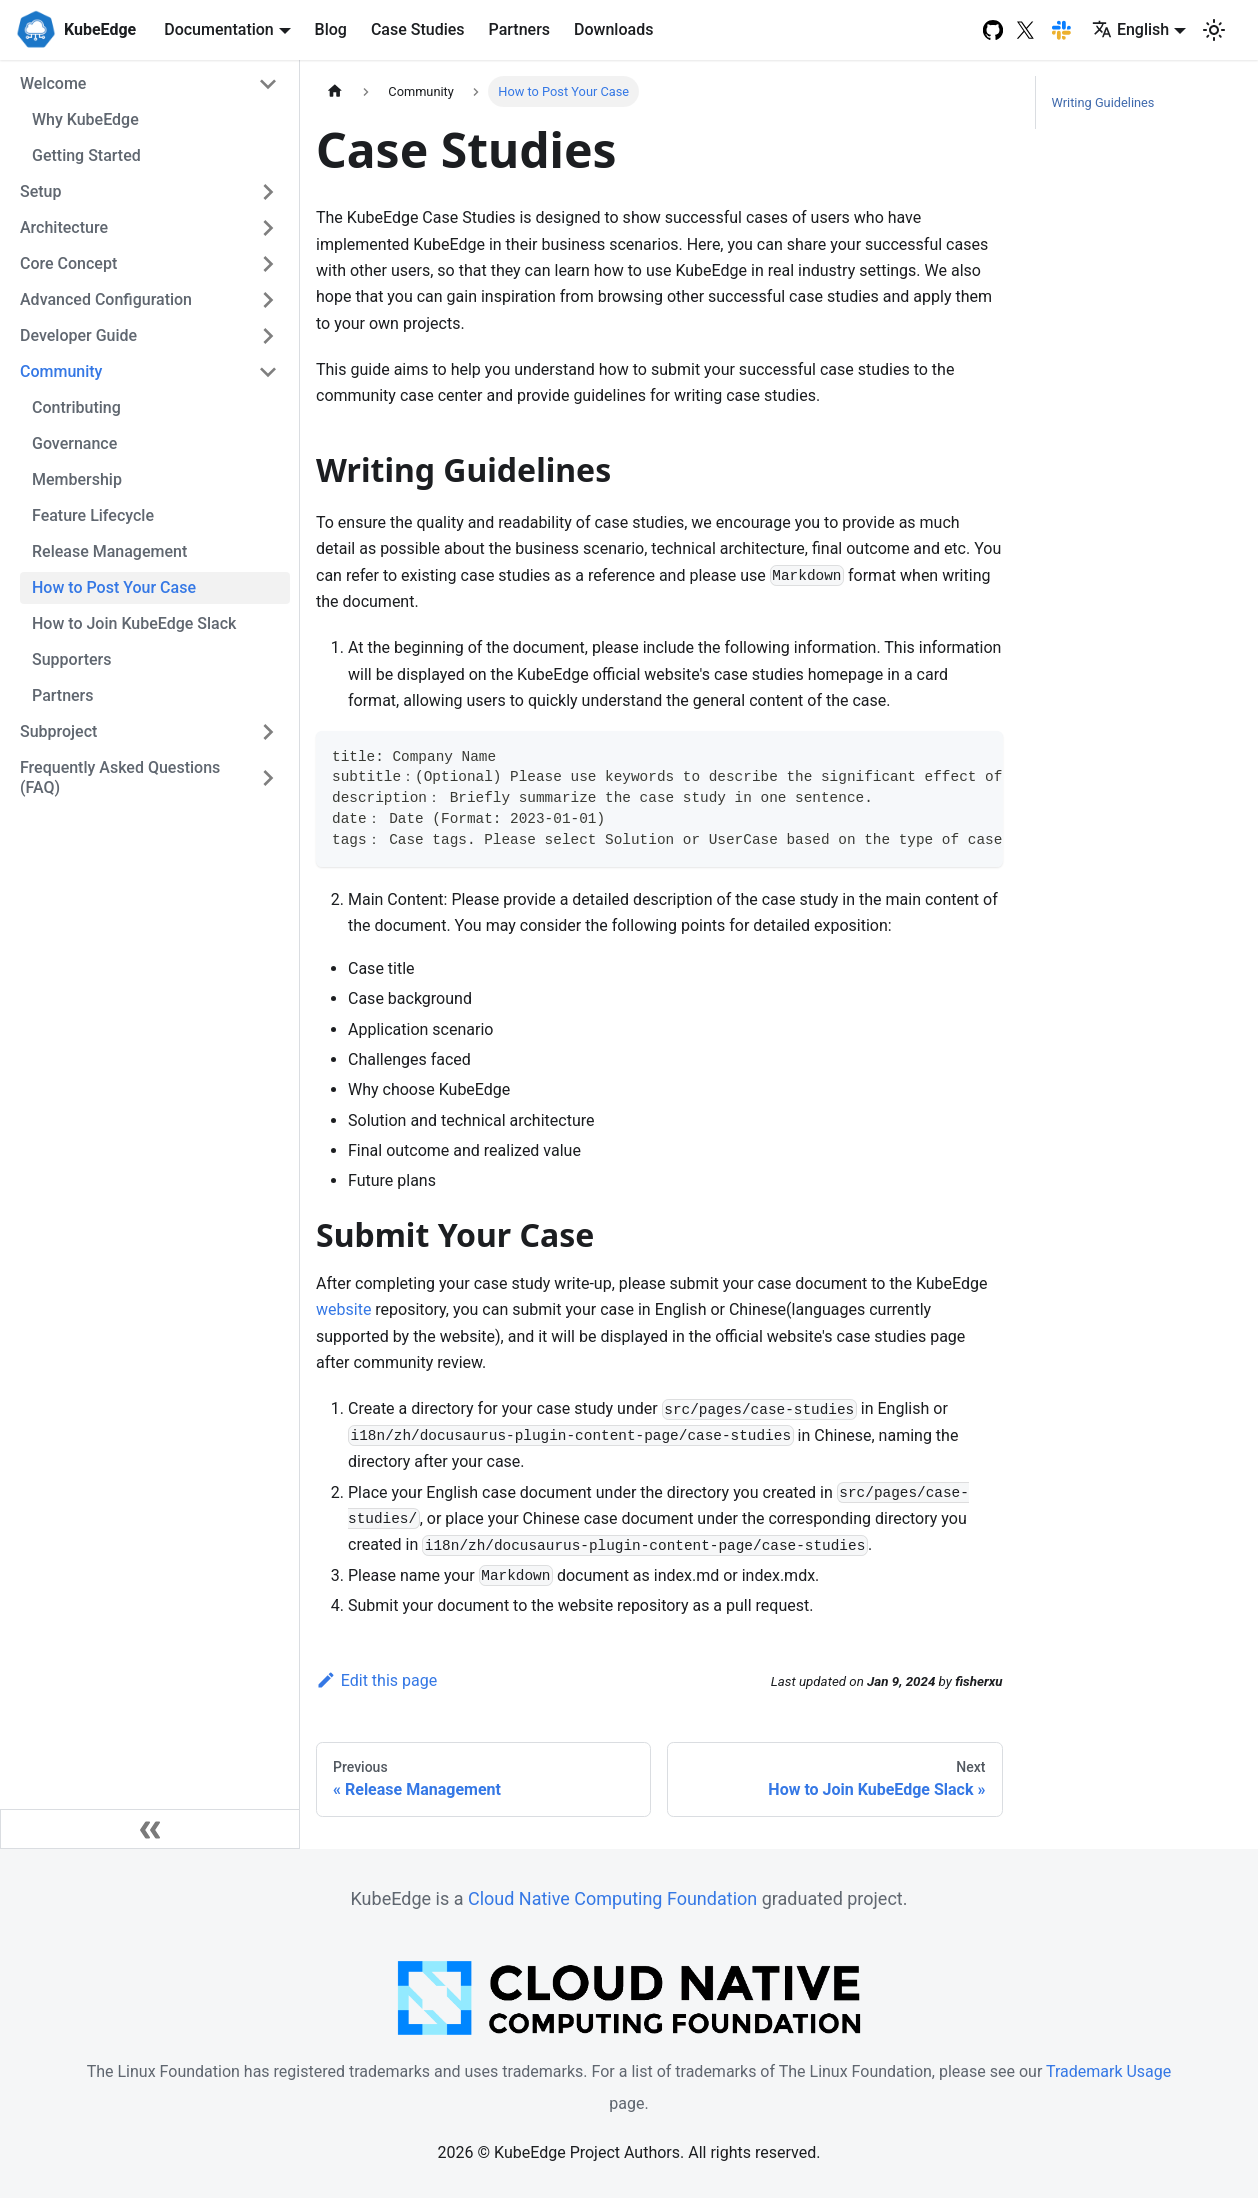 This screenshot has width=1258, height=2198. What do you see at coordinates (612, 1898) in the screenshot?
I see `Cloud Native Computing Foundation` at bounding box center [612, 1898].